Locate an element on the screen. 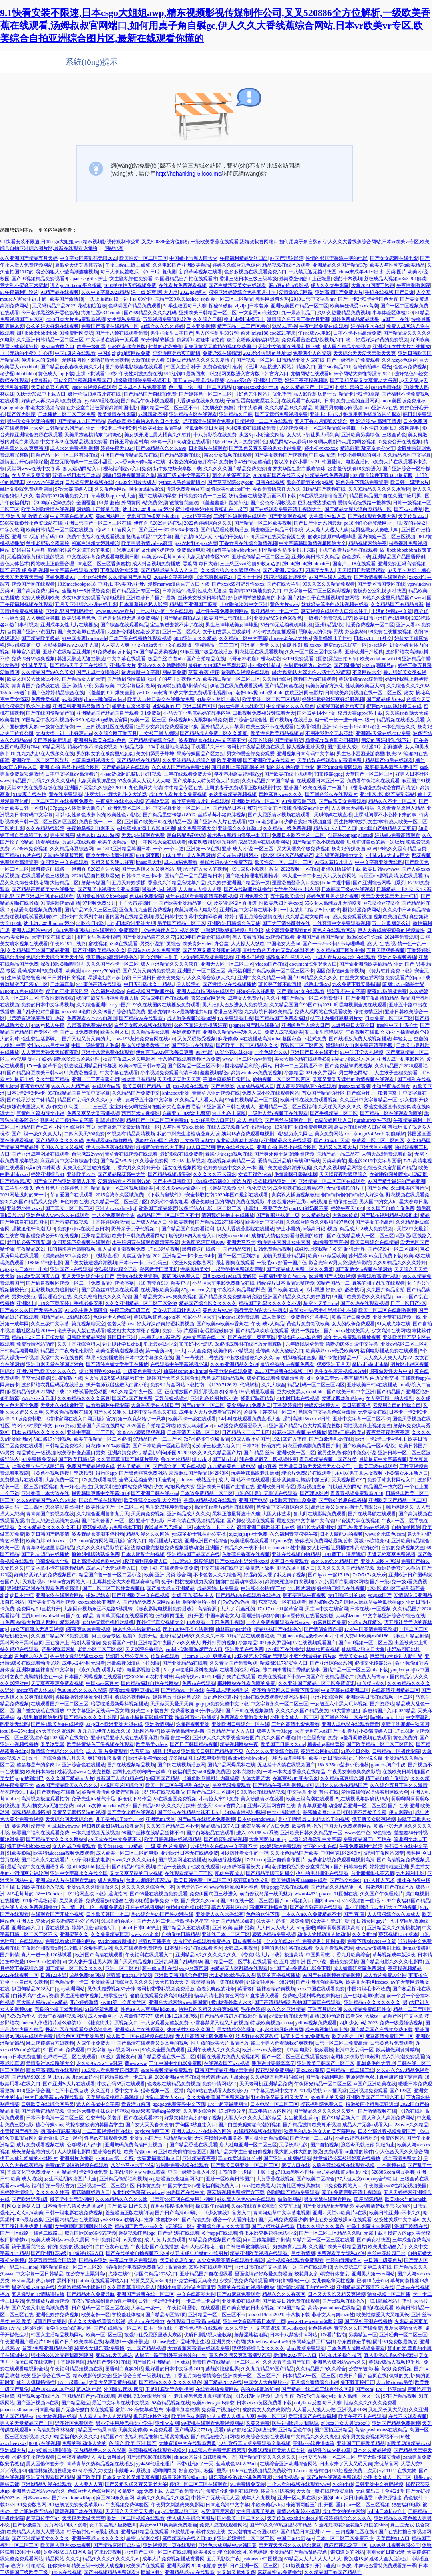 The height and width of the screenshot is (2576, 432). 亚洲欧美偷拍综合图区 is located at coordinates (182, 2151).